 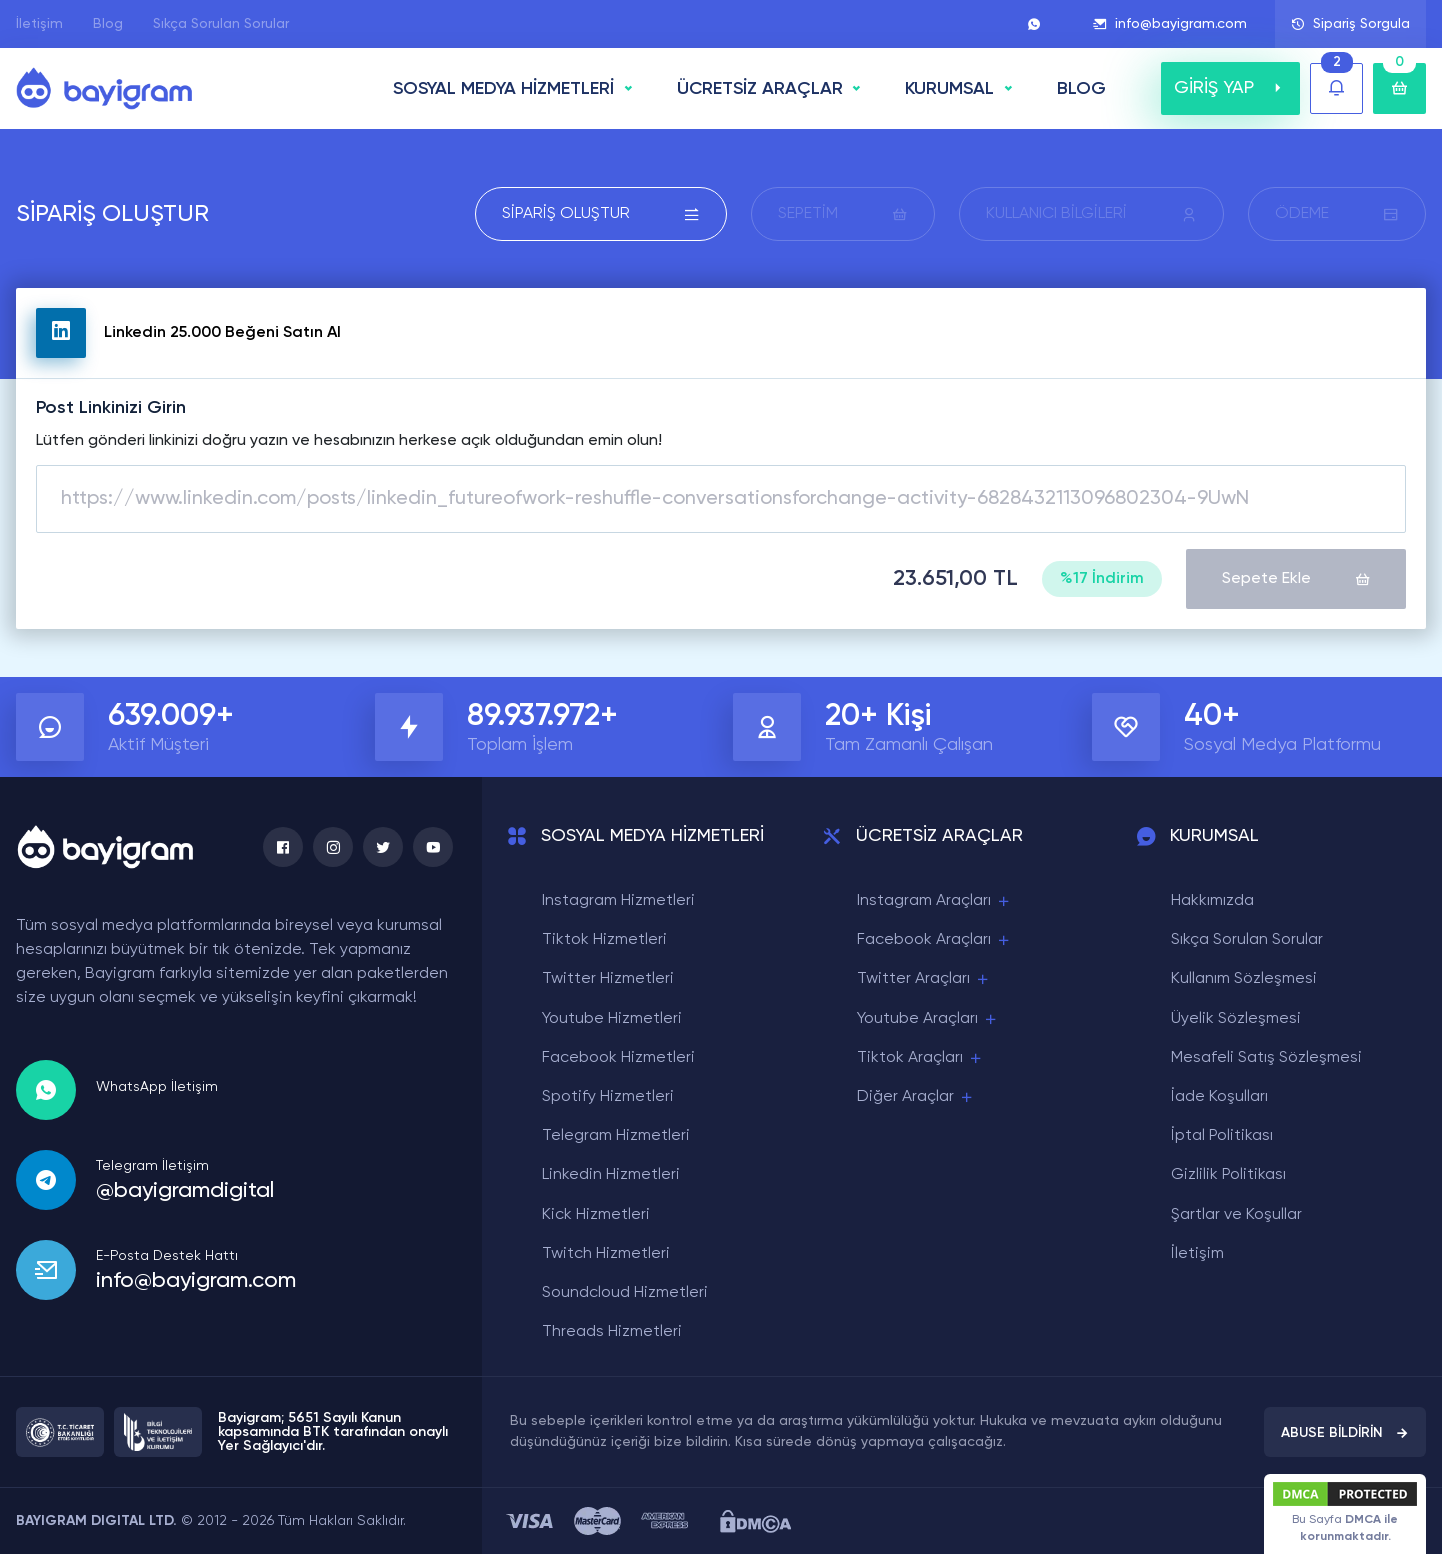 I want to click on Sipariş Sorgula, so click(x=1350, y=24).